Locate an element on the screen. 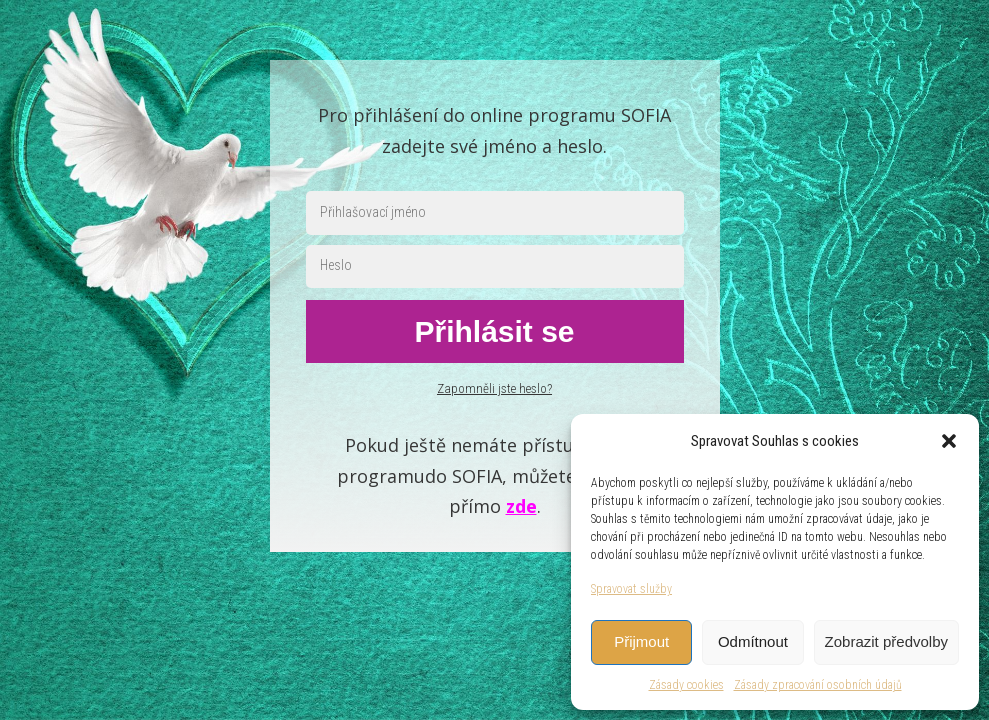  [button] is located at coordinates (949, 441).